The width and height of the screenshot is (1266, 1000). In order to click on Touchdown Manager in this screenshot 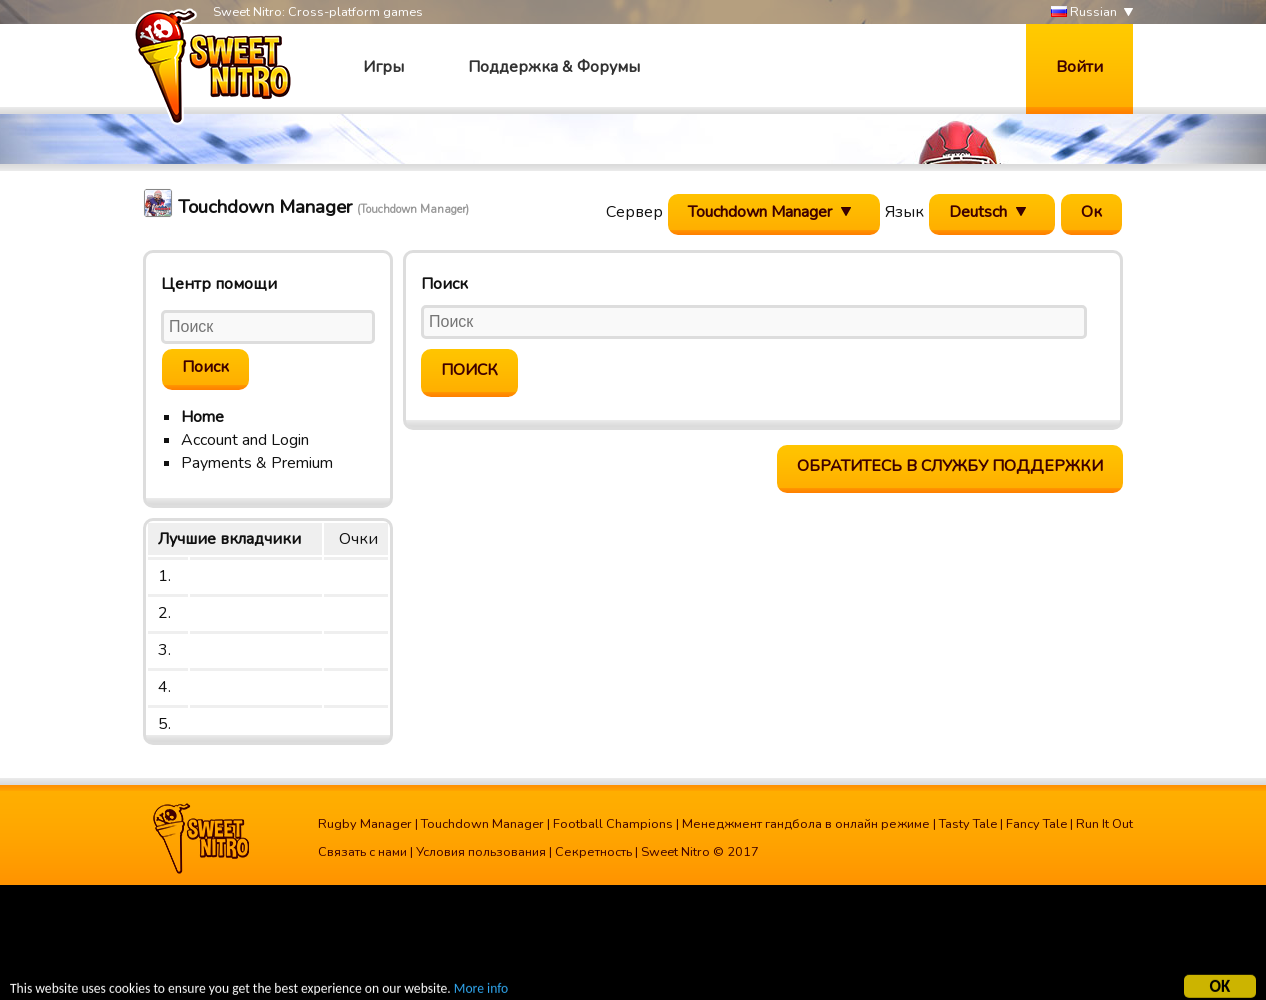, I will do `click(482, 824)`.